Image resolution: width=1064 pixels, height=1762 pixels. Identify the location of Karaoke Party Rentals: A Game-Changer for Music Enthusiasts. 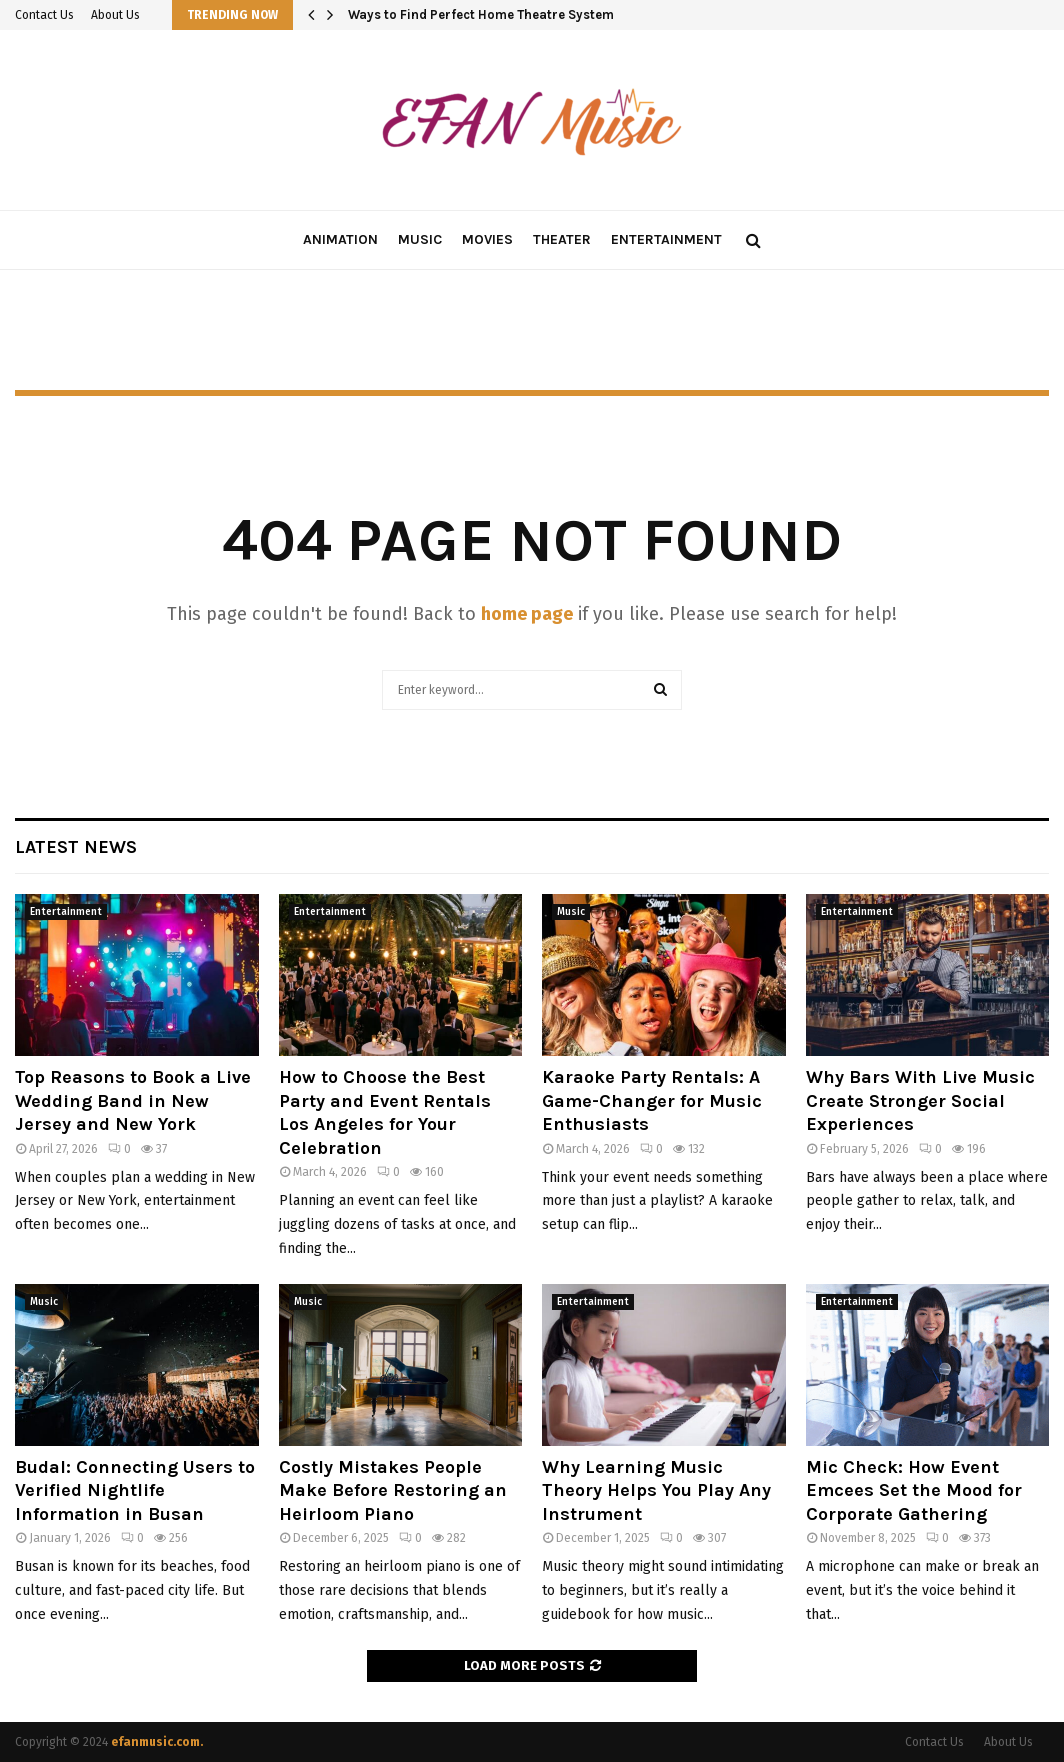
(652, 1100).